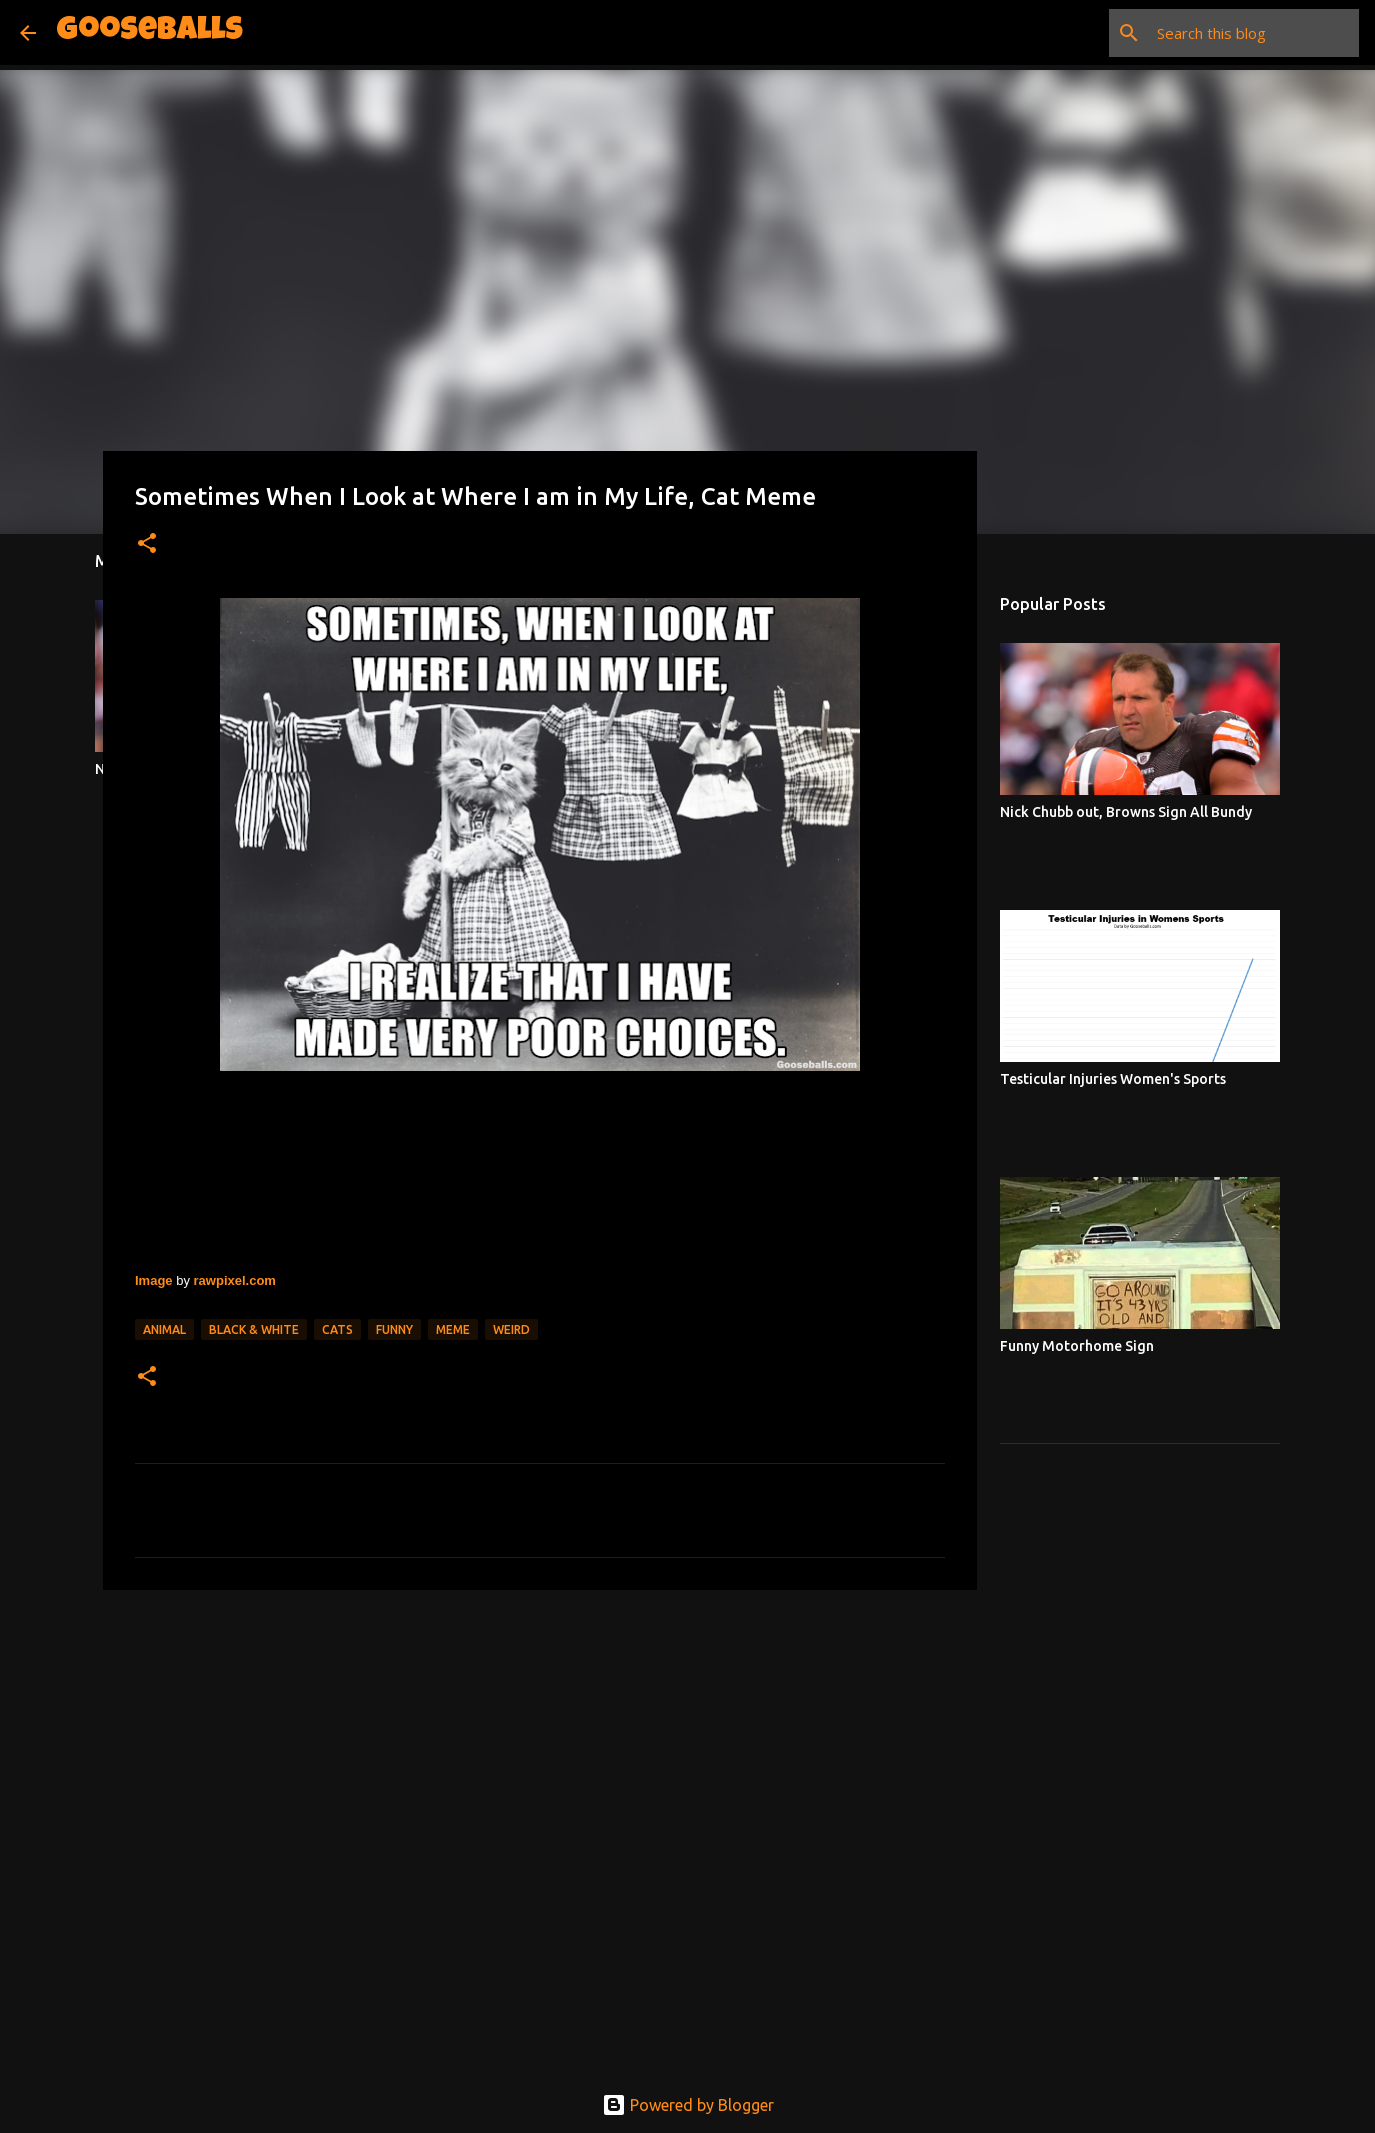 The image size is (1375, 2133). Describe the element at coordinates (511, 1329) in the screenshot. I see `Weird` at that location.